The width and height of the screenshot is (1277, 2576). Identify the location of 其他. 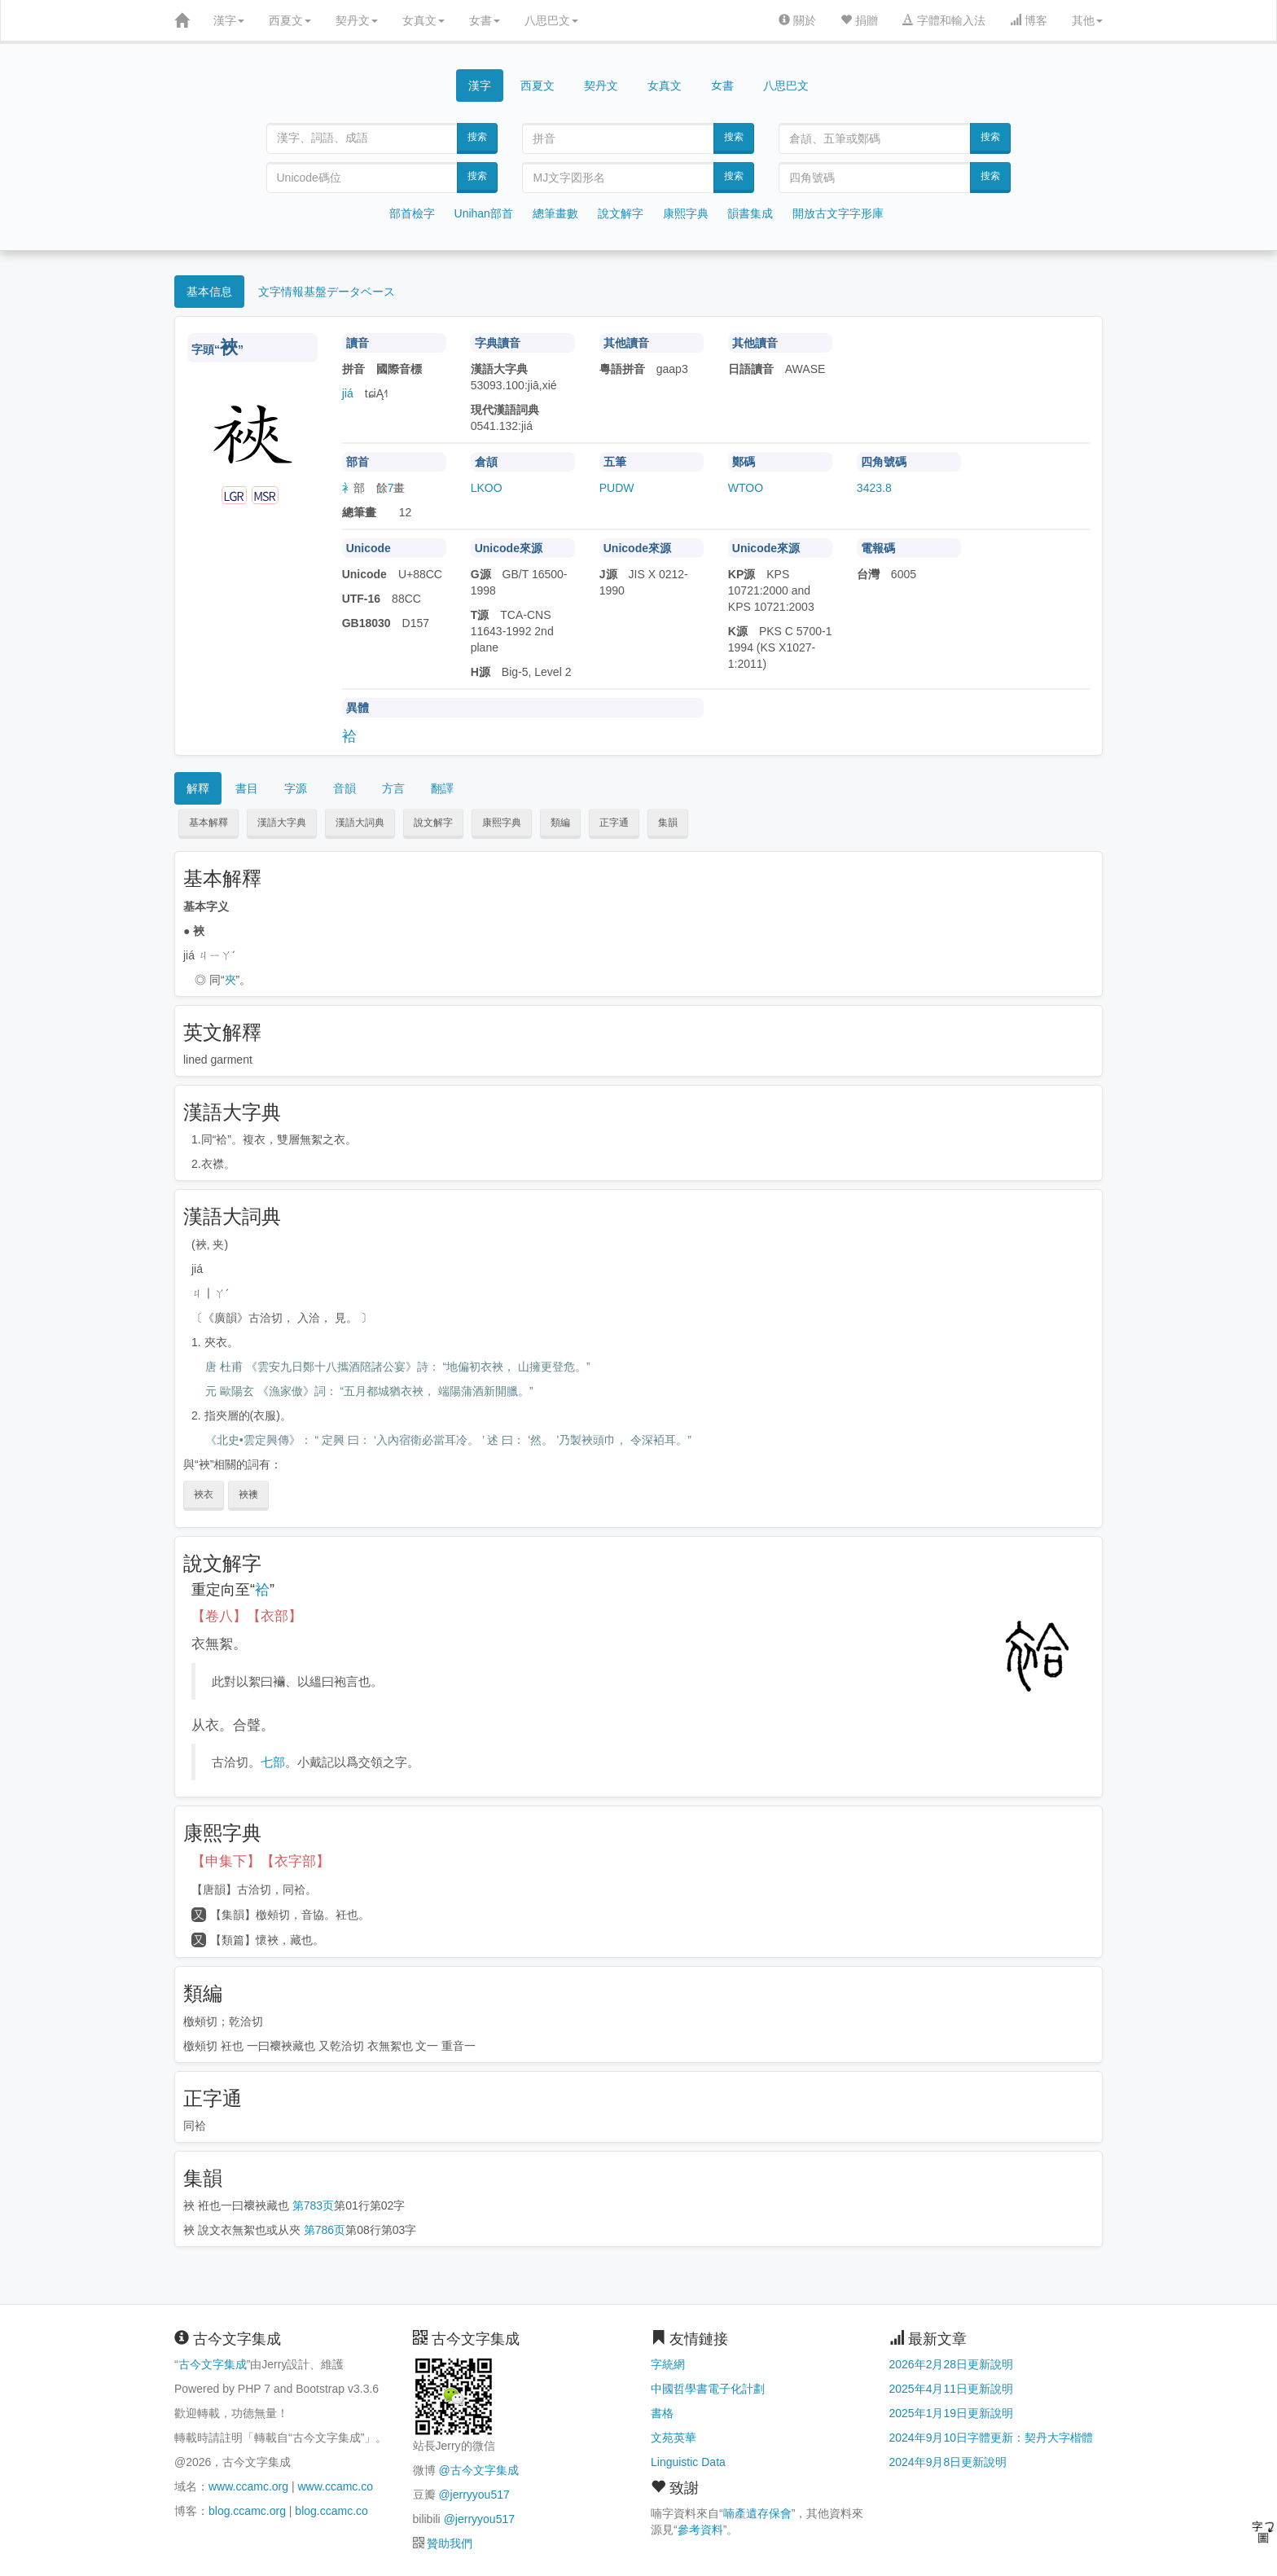
(1087, 20).